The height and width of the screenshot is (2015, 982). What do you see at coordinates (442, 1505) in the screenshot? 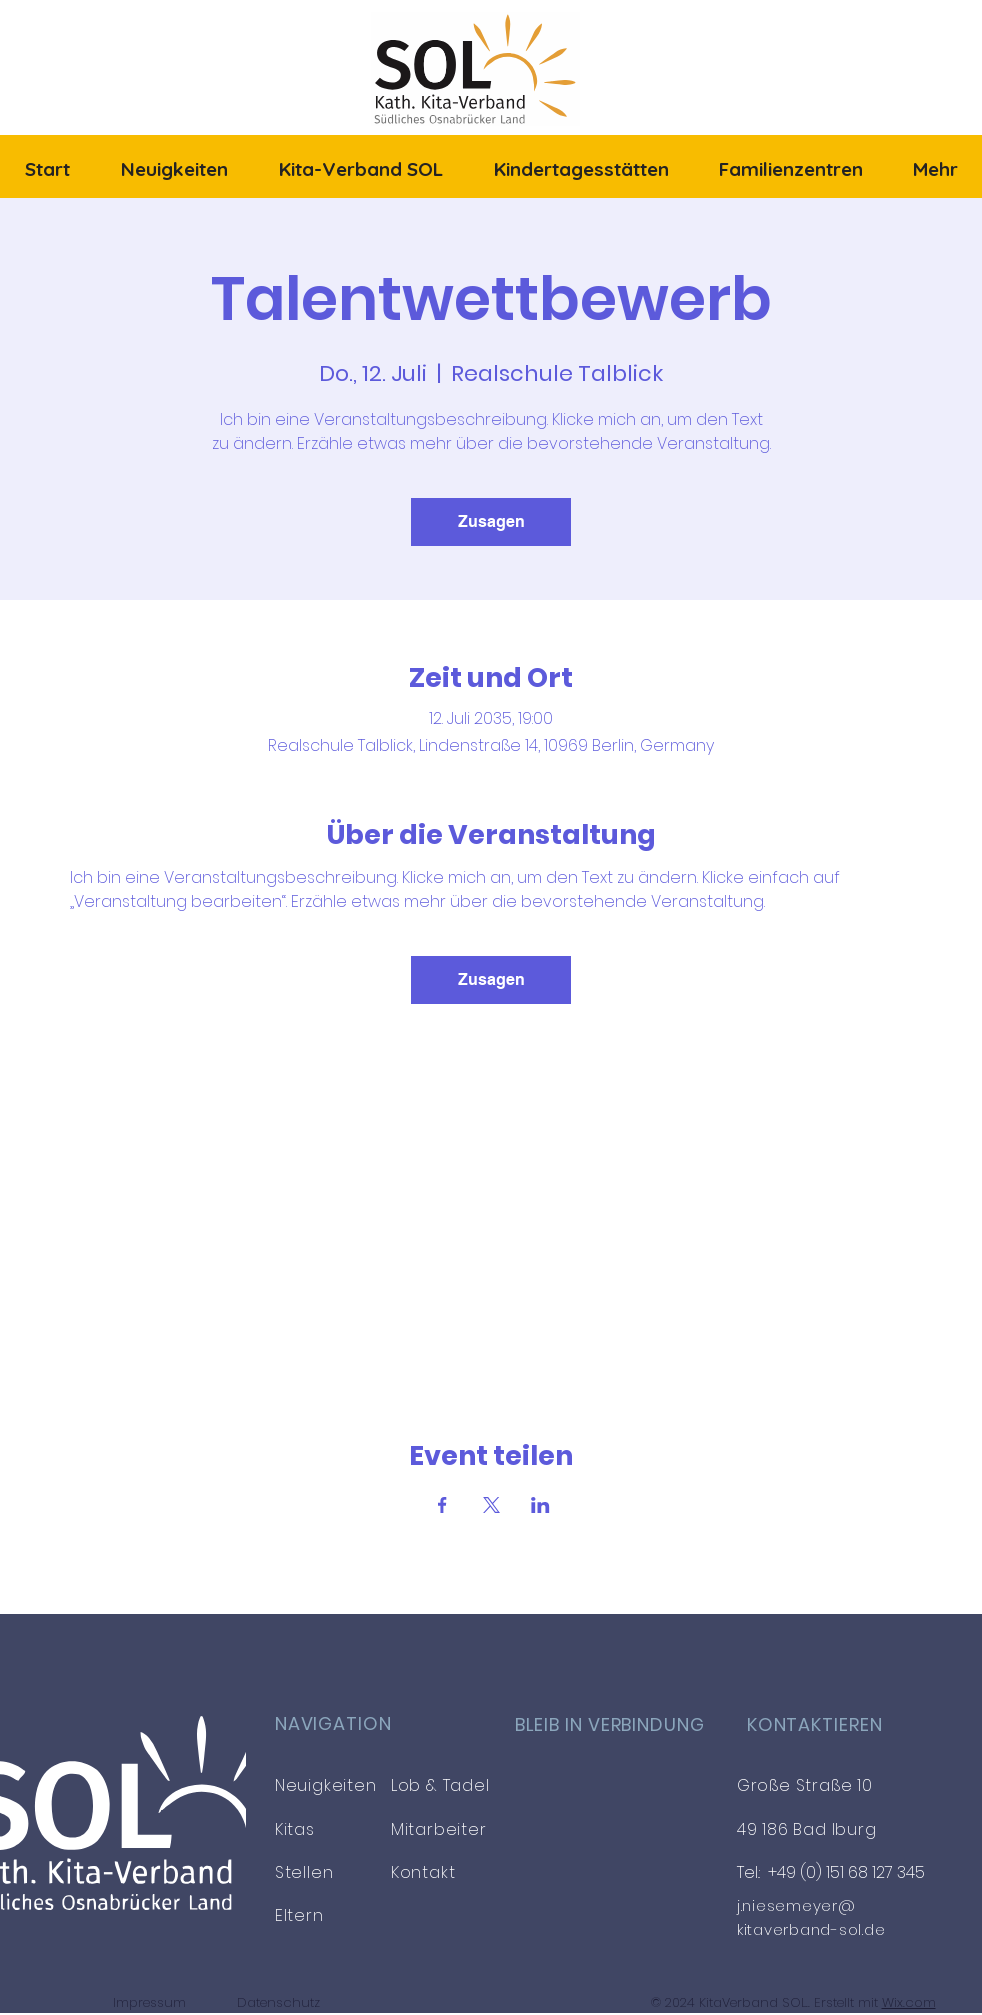
I see `[Veranstaltung teilen auf Facebook]` at bounding box center [442, 1505].